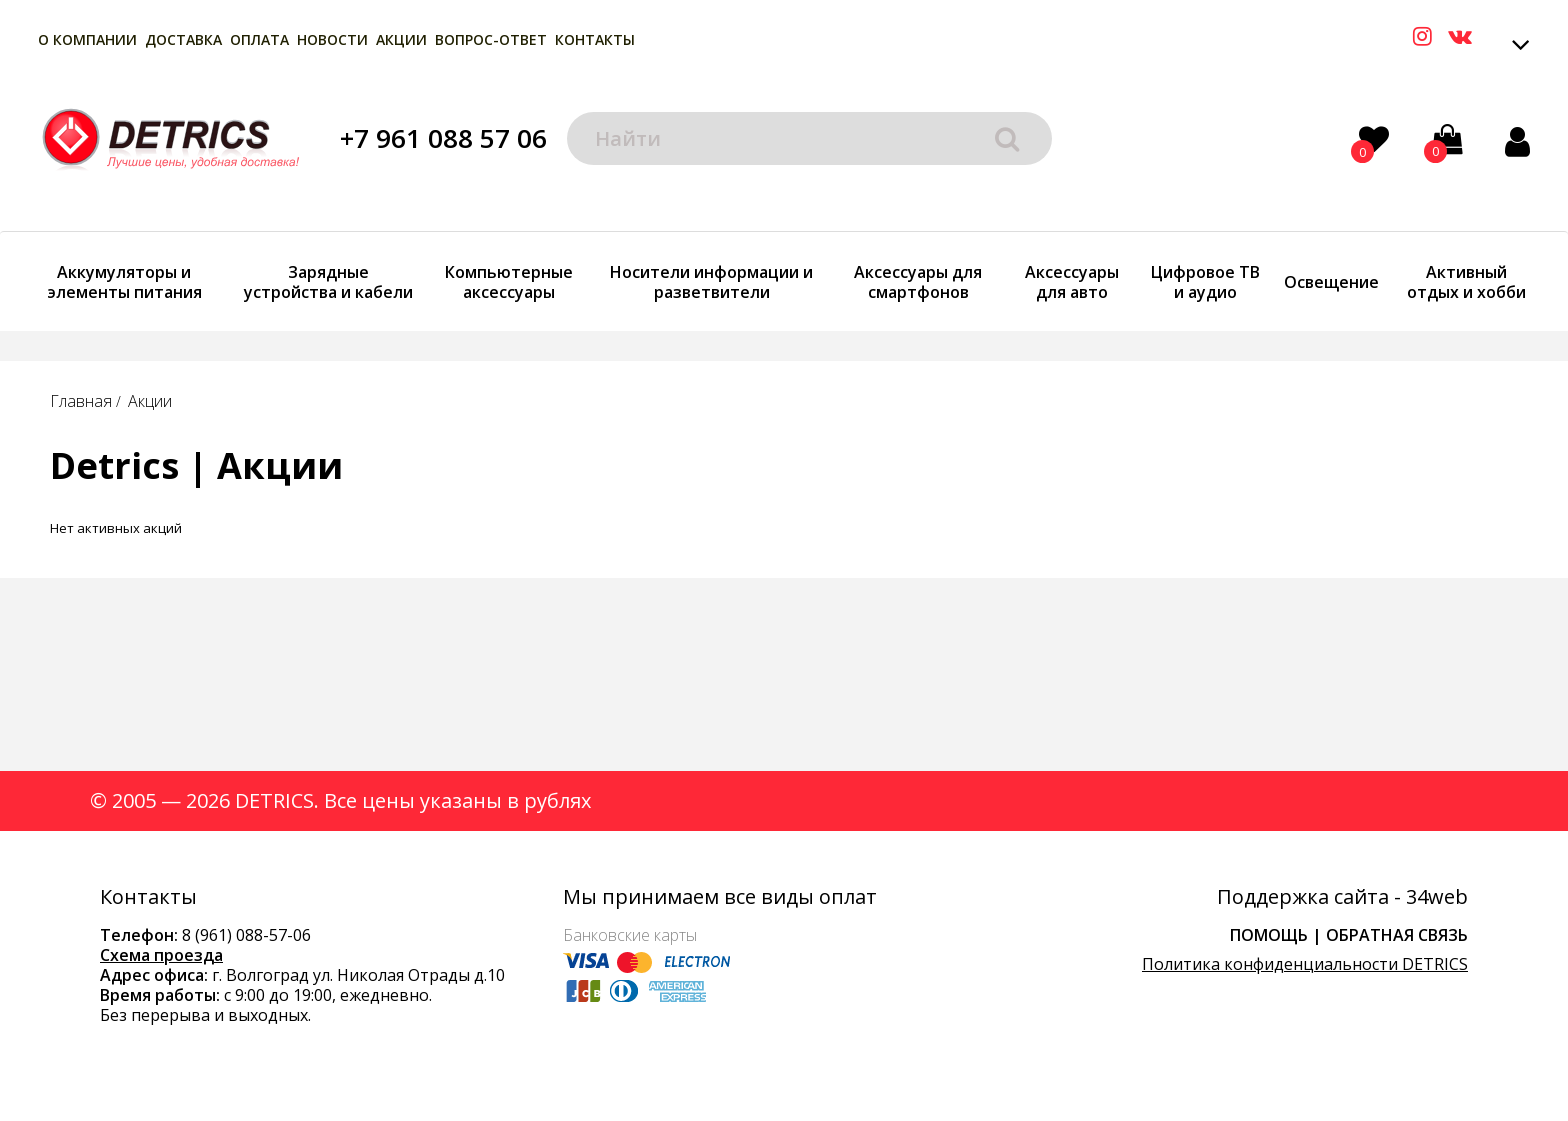 This screenshot has height=1121, width=1568. Describe the element at coordinates (259, 39) in the screenshot. I see `Оплата` at that location.